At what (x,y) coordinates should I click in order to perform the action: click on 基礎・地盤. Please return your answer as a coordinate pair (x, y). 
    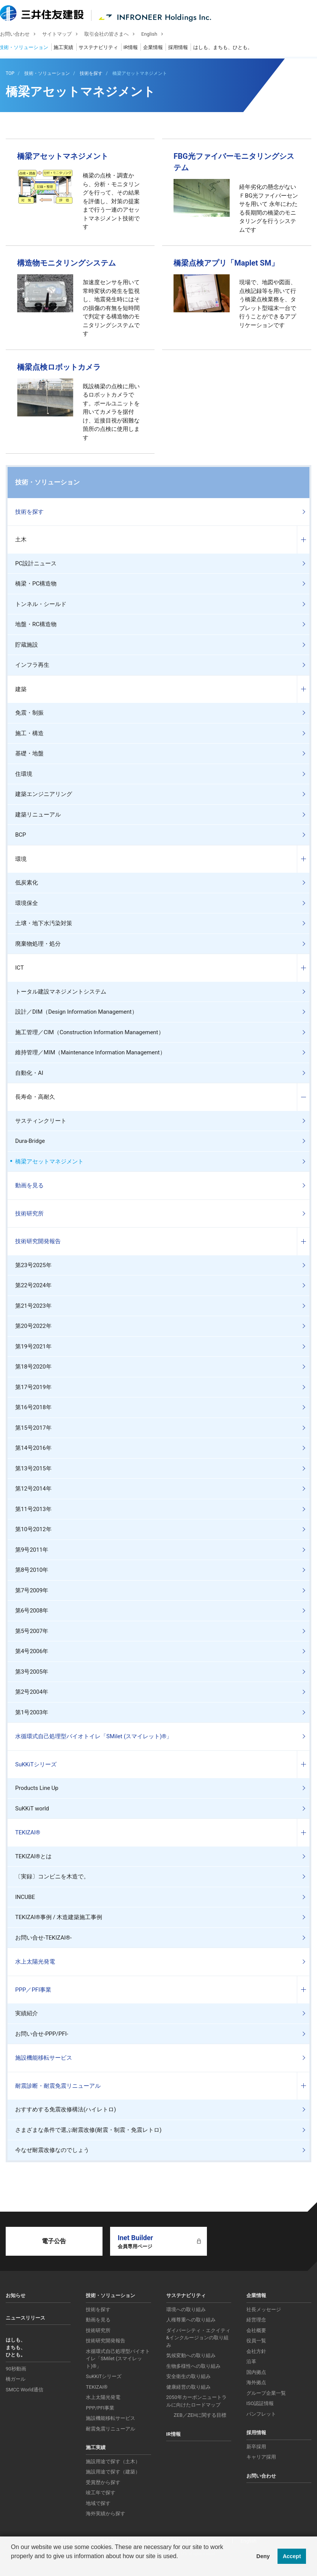
    Looking at the image, I should click on (29, 753).